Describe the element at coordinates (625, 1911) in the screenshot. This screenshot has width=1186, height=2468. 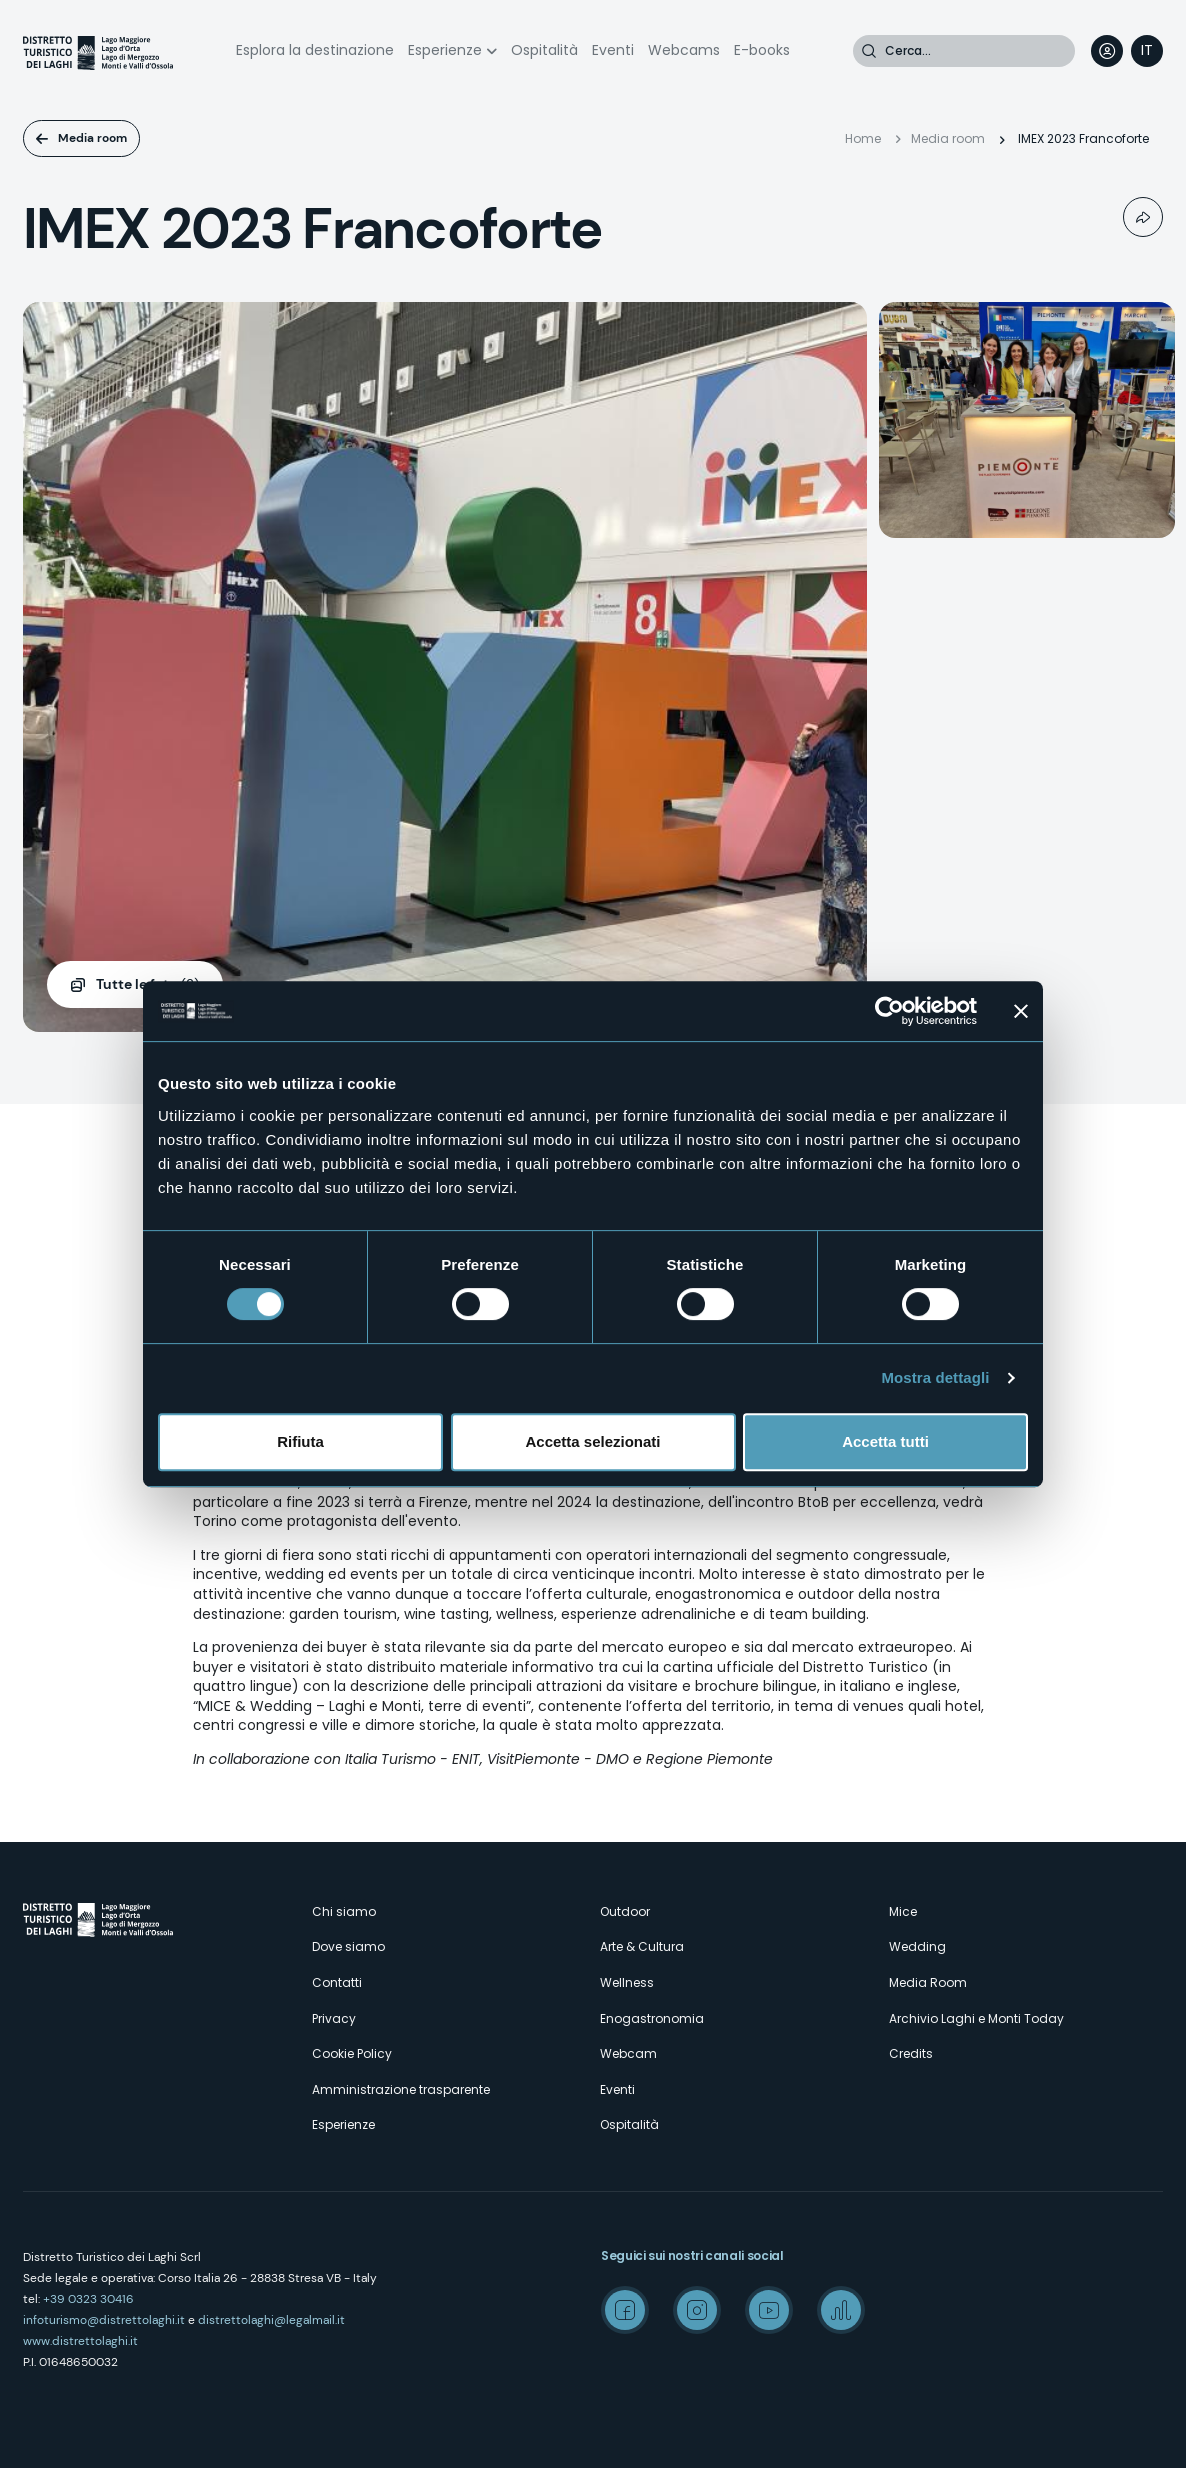
I see `Outdoor` at that location.